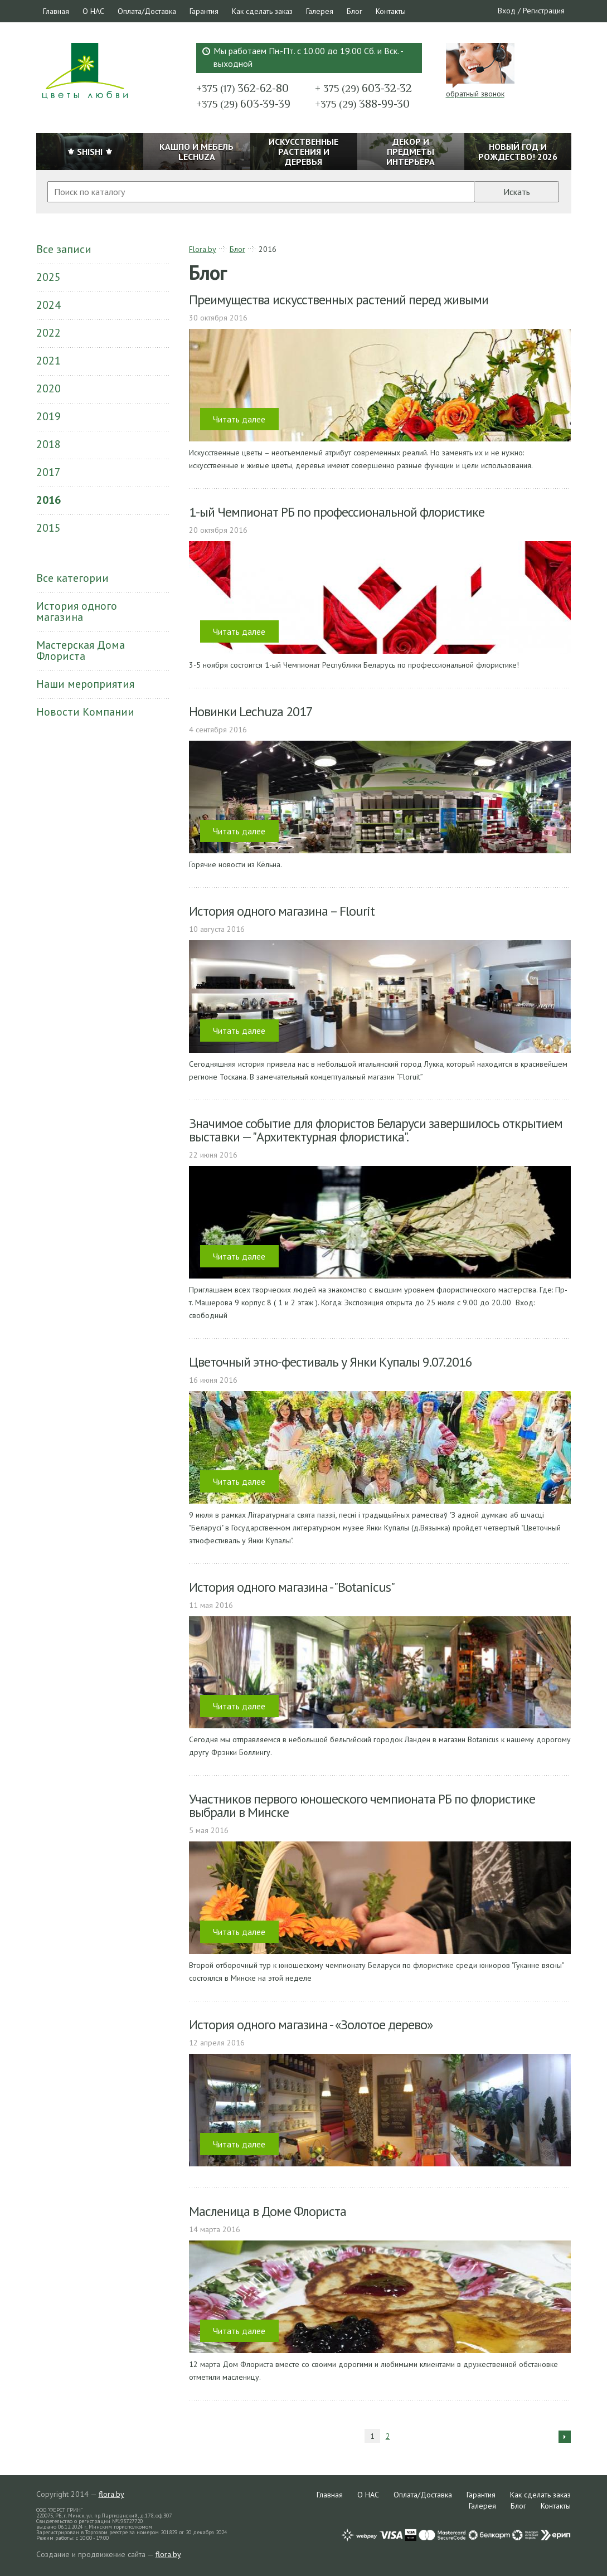 The image size is (607, 2576). Describe the element at coordinates (48, 388) in the screenshot. I see `2020` at that location.